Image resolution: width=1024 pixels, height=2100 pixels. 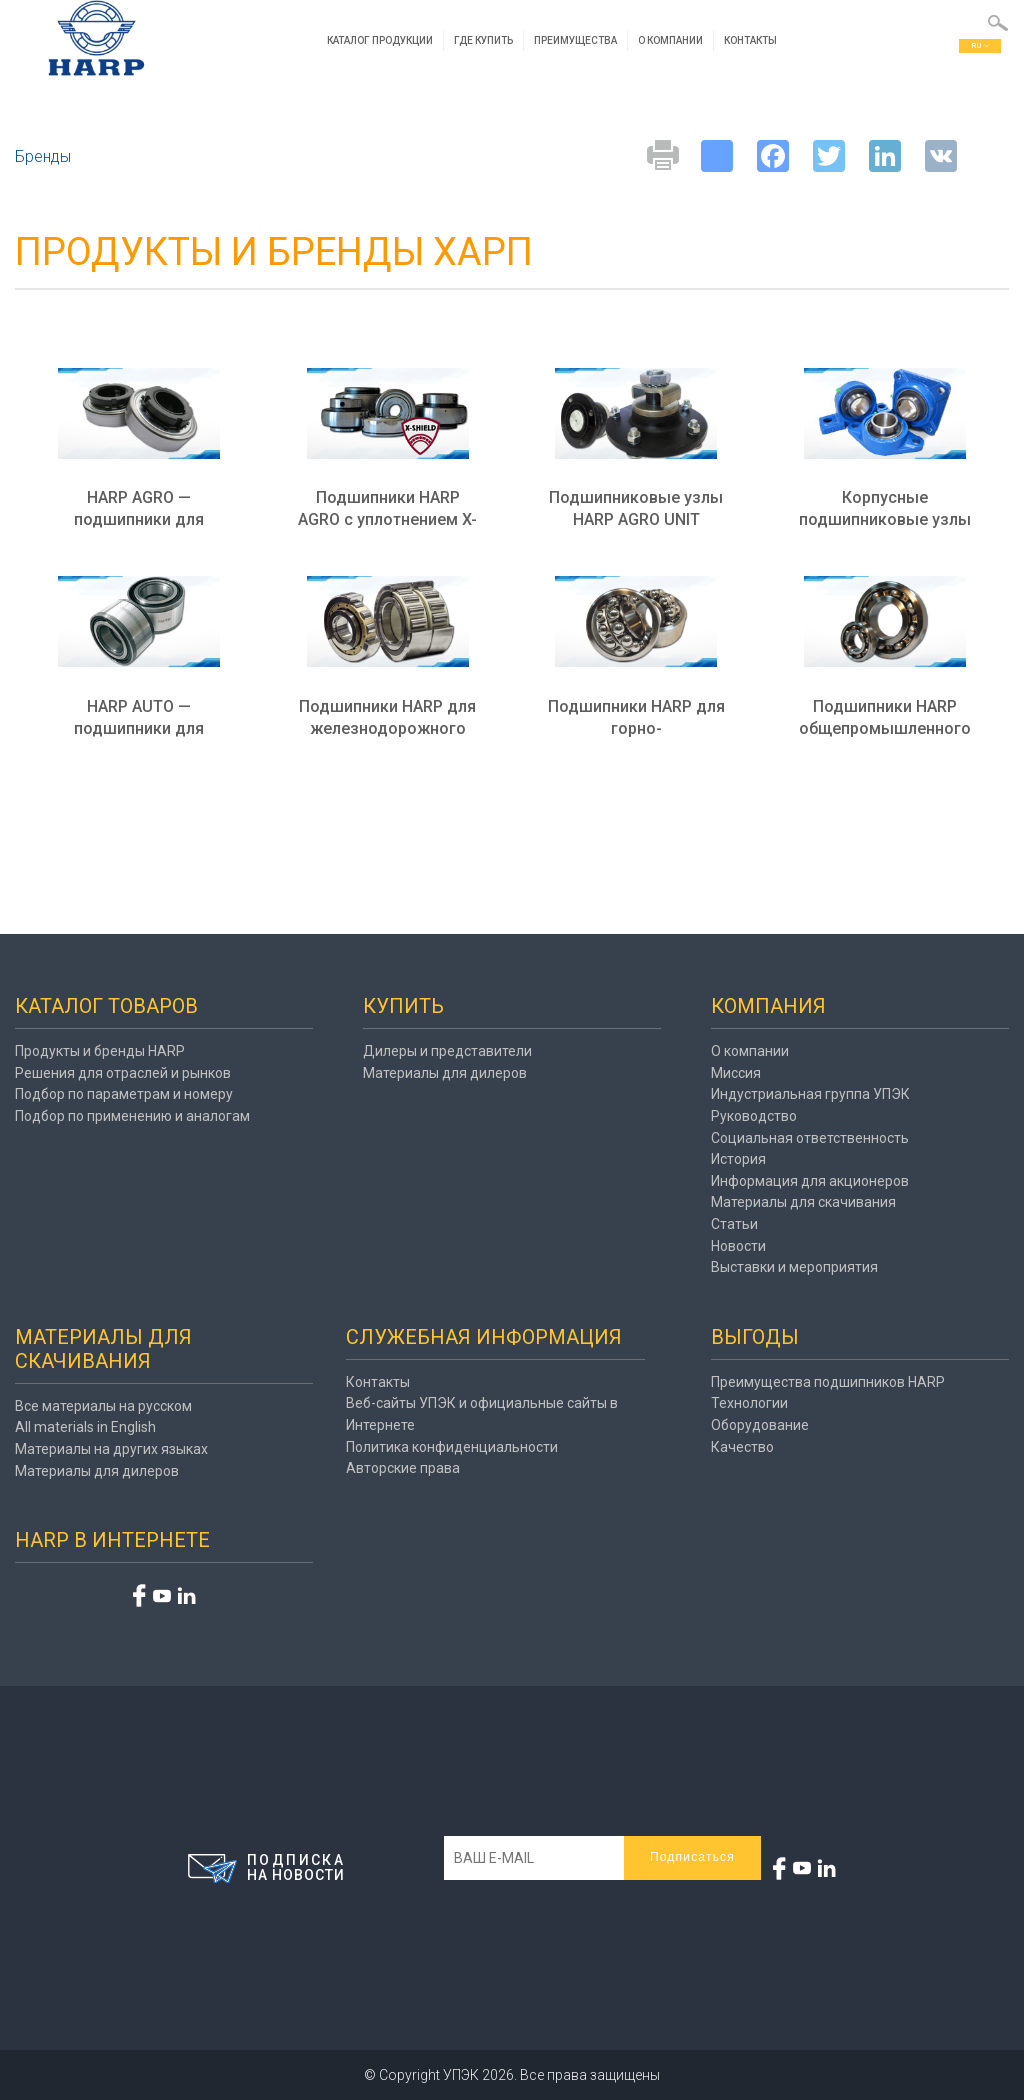 What do you see at coordinates (980, 46) in the screenshot?
I see `ru` at bounding box center [980, 46].